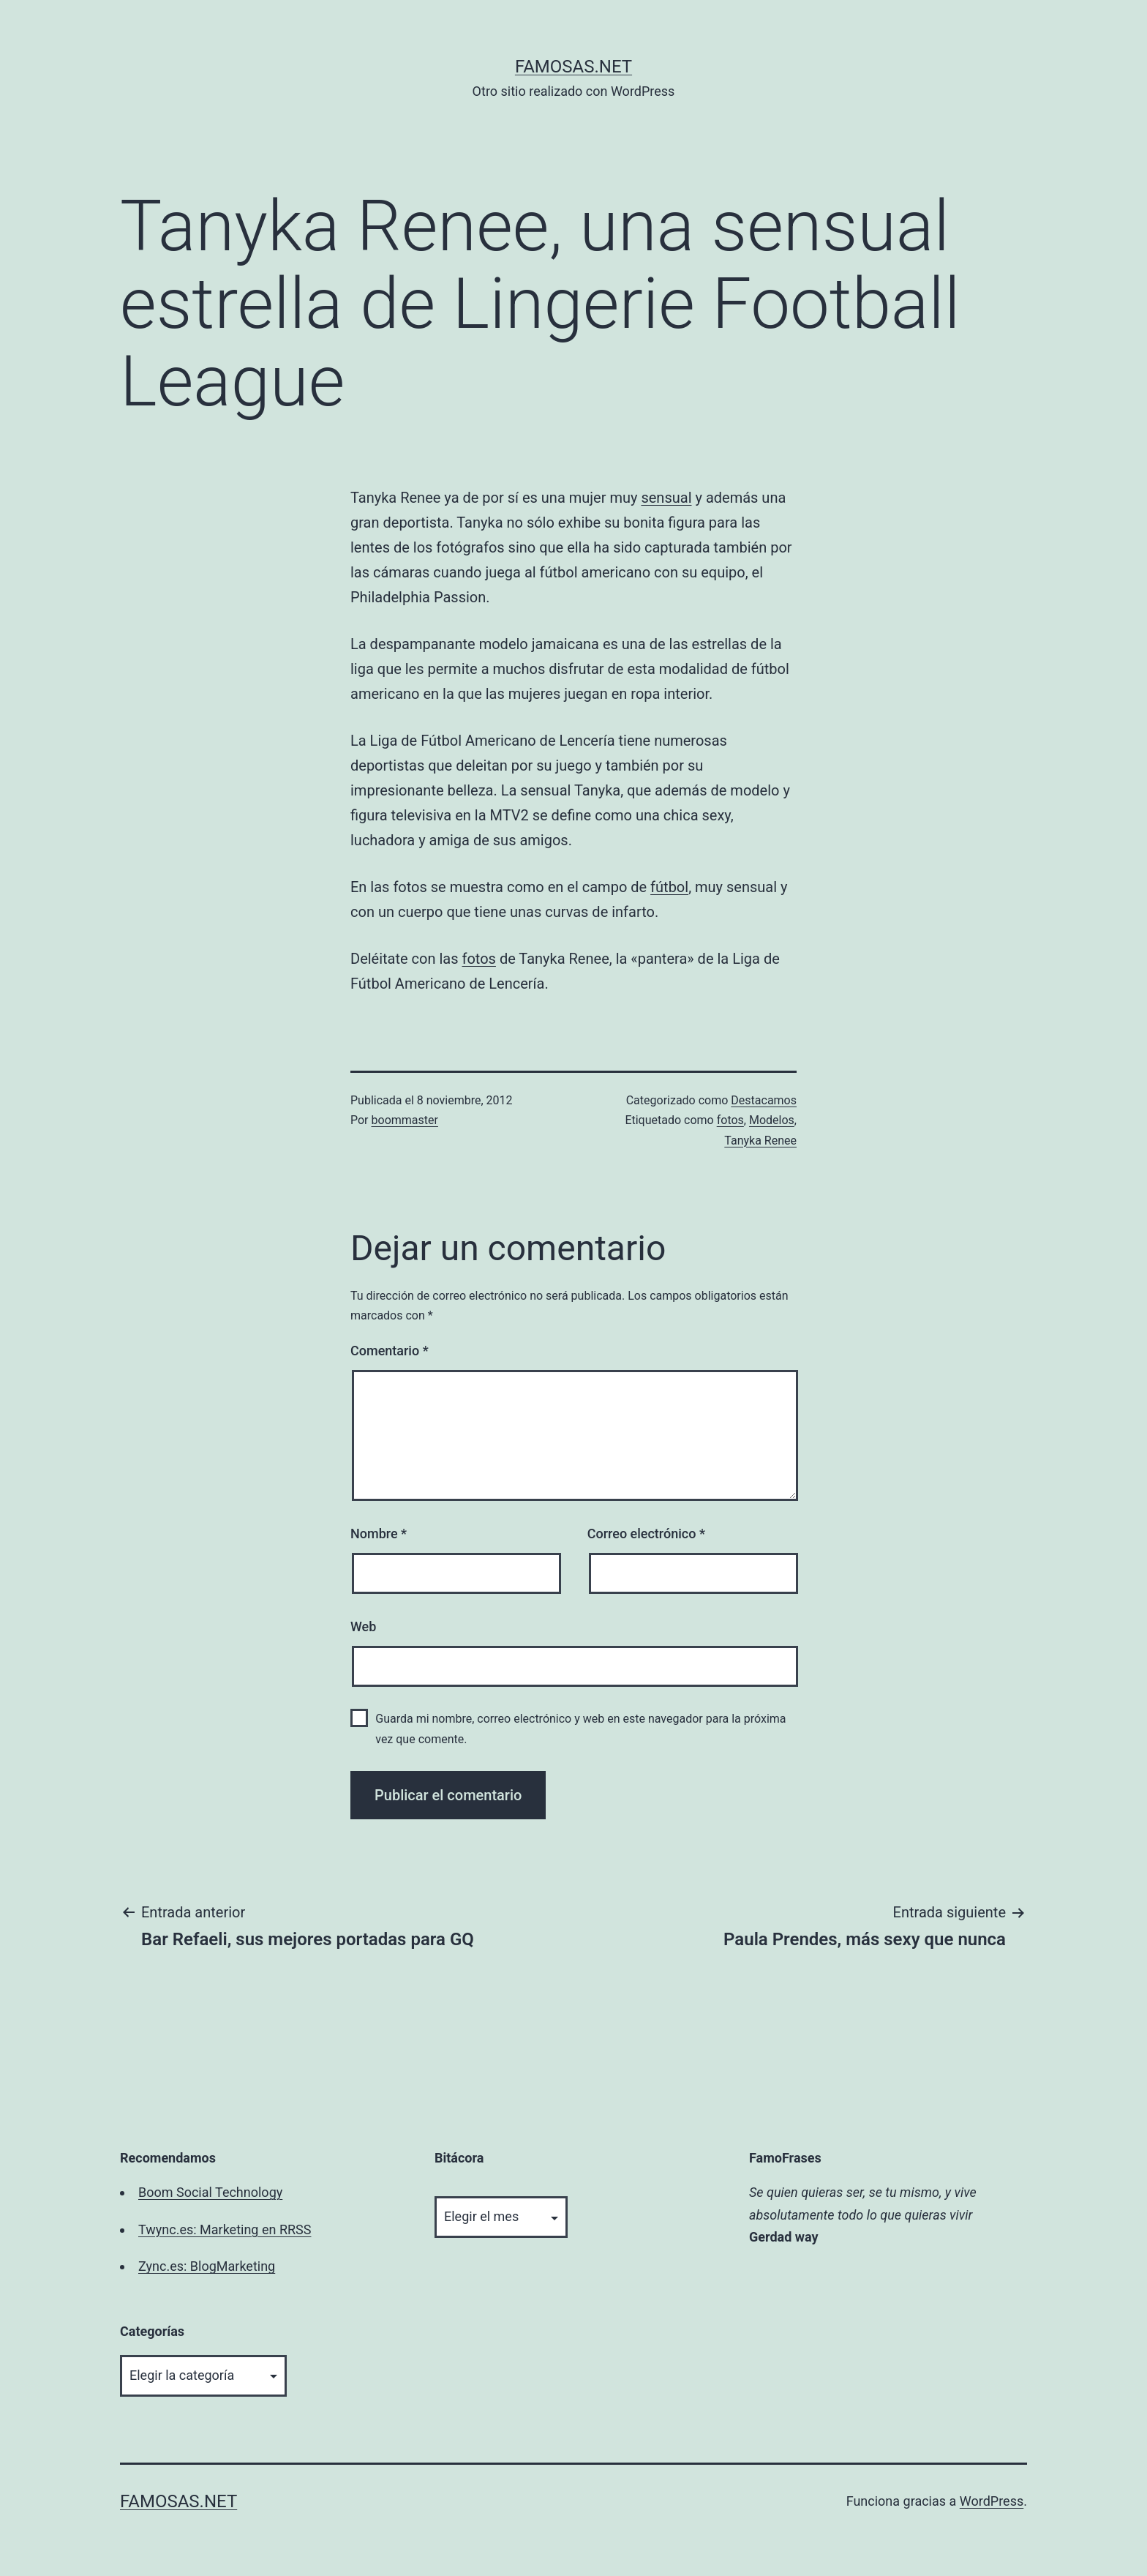 Image resolution: width=1147 pixels, height=2576 pixels. What do you see at coordinates (389, 1350) in the screenshot?
I see `Comentario` at bounding box center [389, 1350].